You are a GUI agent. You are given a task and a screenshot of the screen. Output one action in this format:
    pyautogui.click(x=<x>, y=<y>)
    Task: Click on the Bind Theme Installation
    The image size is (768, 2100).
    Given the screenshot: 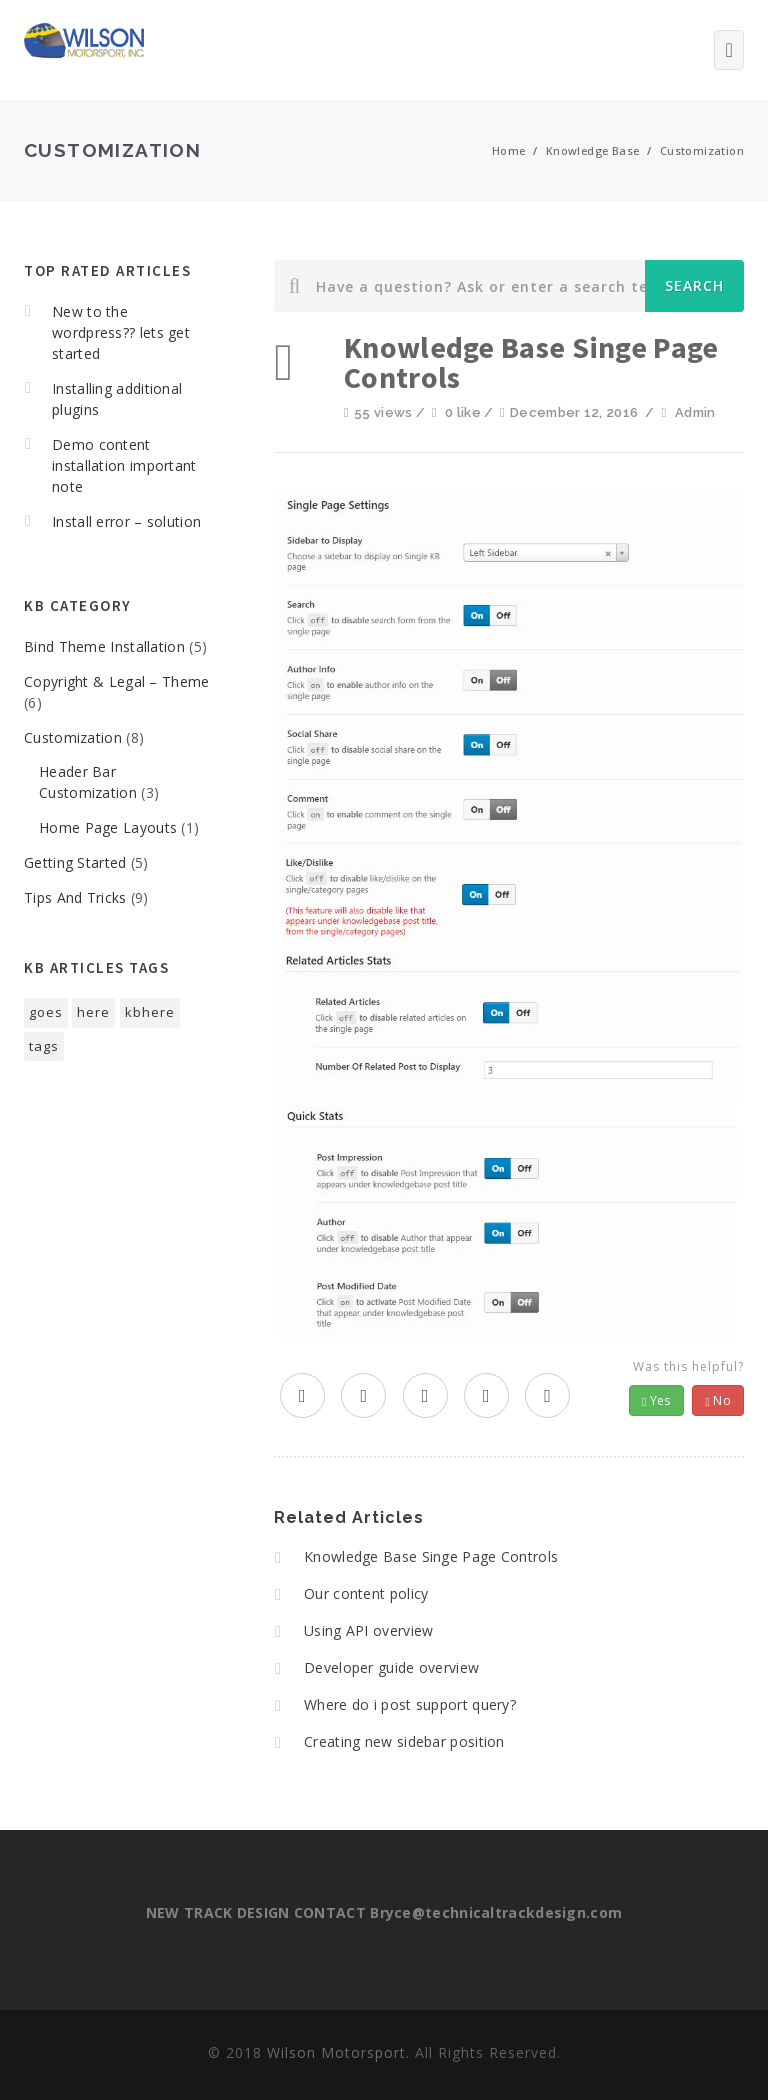 What is the action you would take?
    pyautogui.click(x=104, y=646)
    